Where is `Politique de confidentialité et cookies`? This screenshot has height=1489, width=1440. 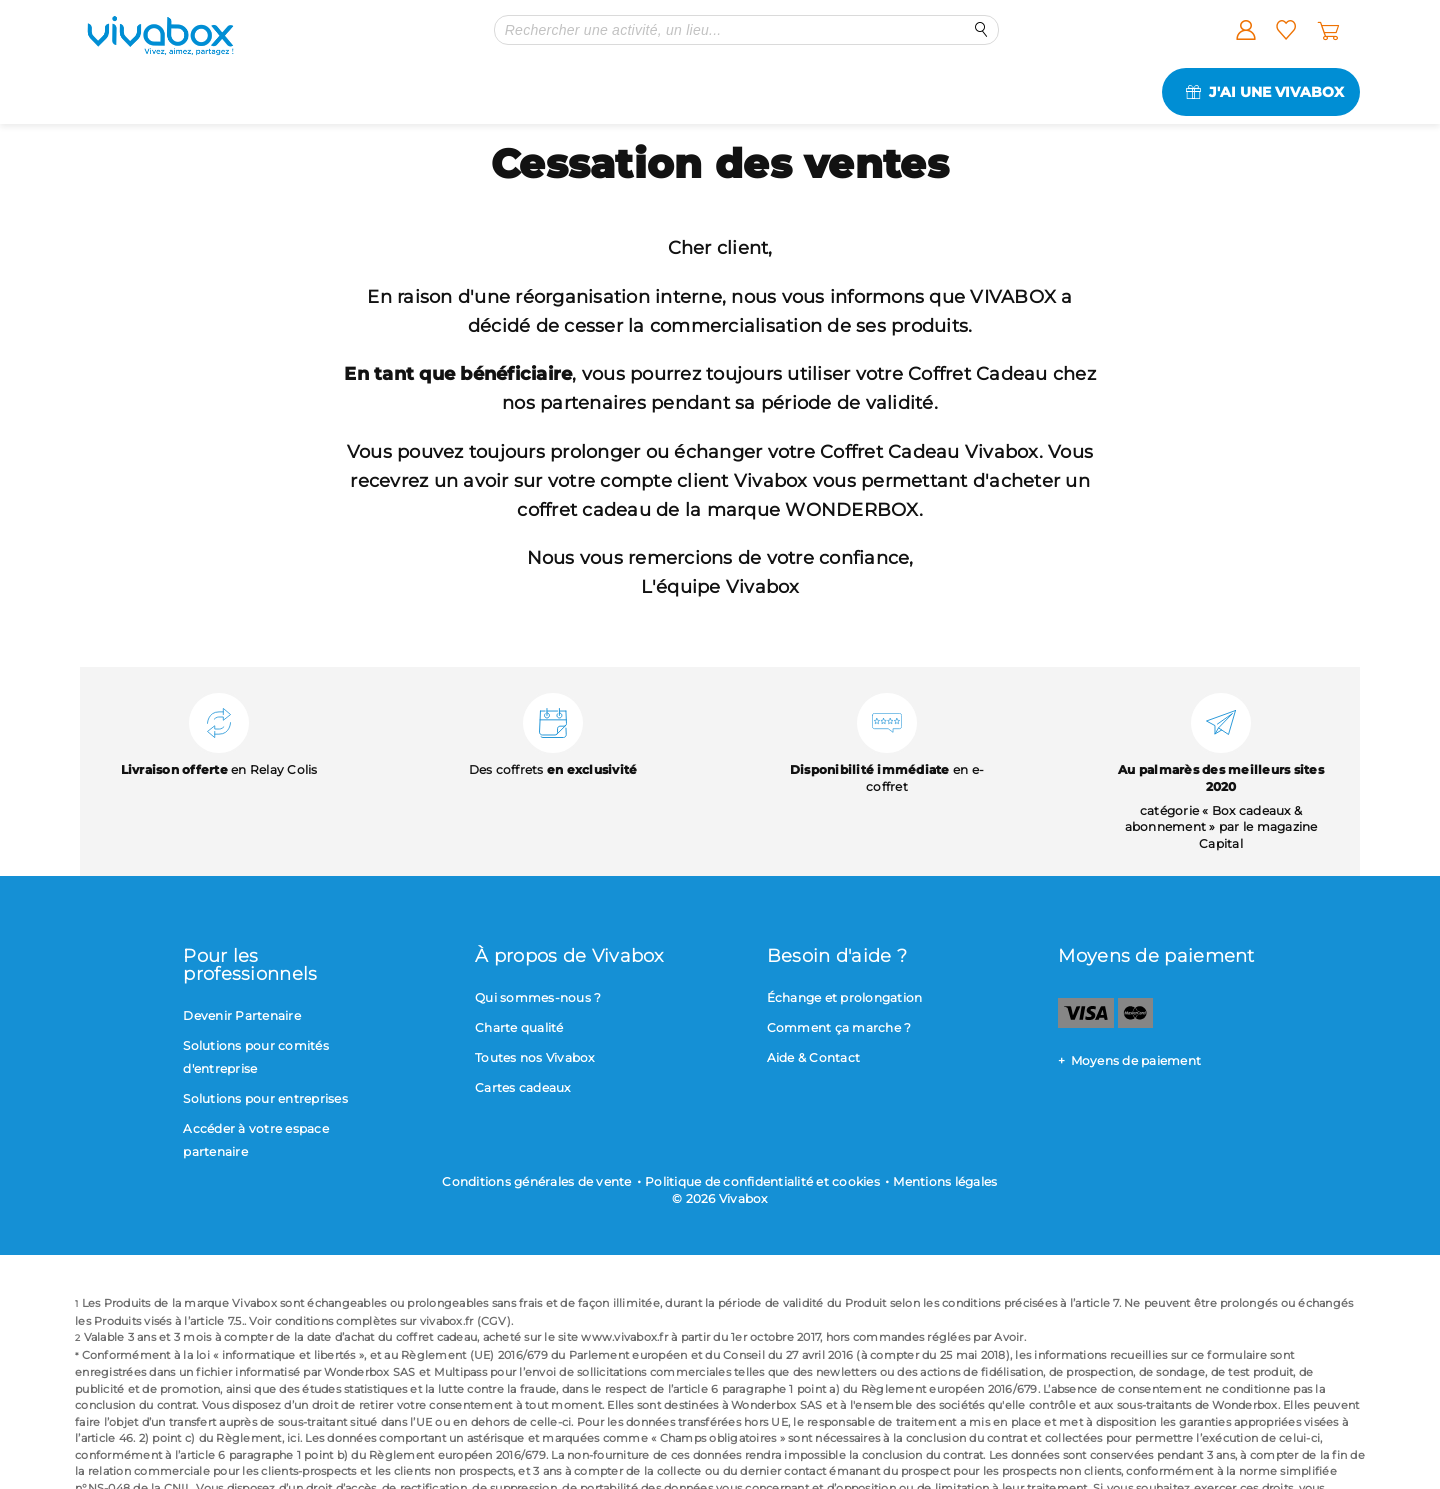
Politique de confidentialité et cookies is located at coordinates (762, 1181).